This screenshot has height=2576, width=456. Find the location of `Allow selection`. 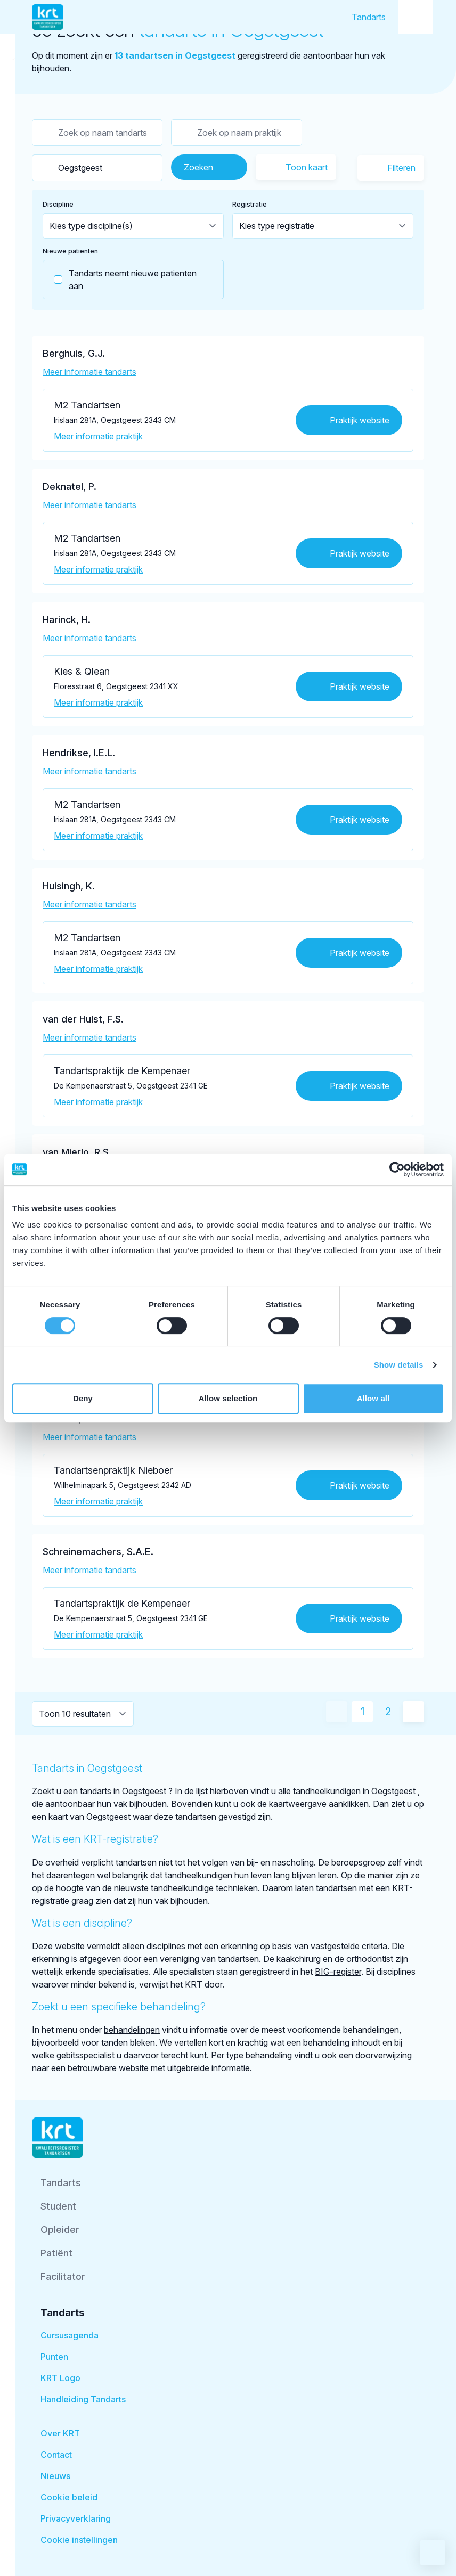

Allow selection is located at coordinates (228, 1398).